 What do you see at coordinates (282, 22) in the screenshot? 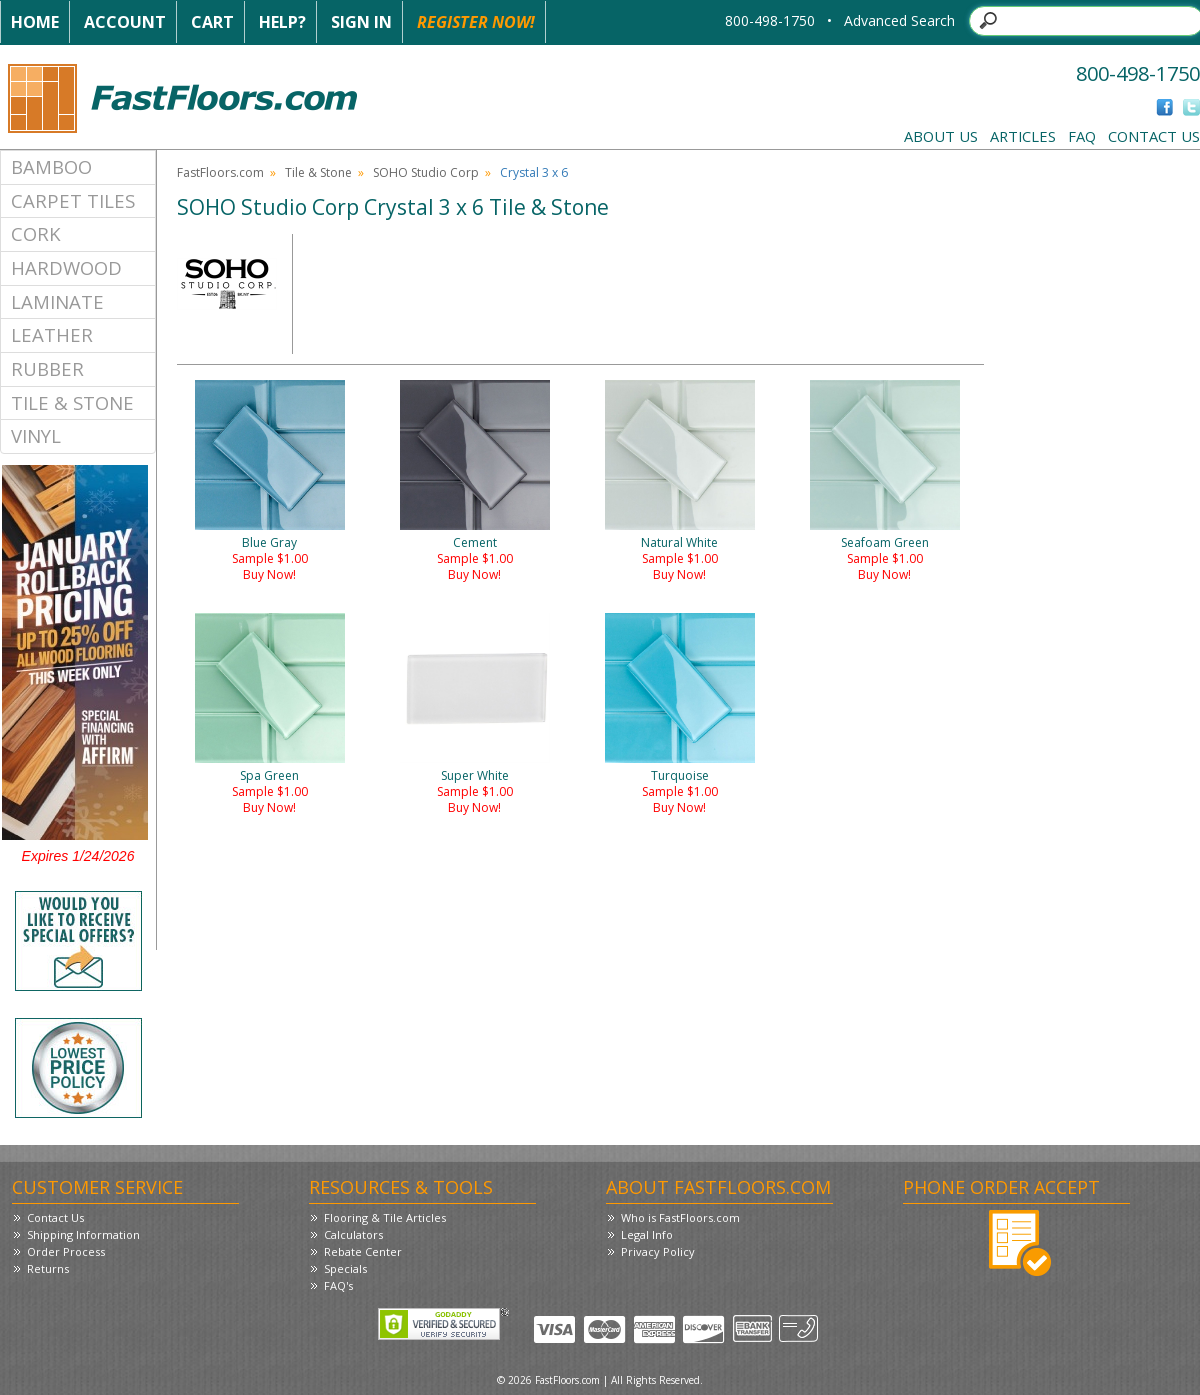
I see `Help?` at bounding box center [282, 22].